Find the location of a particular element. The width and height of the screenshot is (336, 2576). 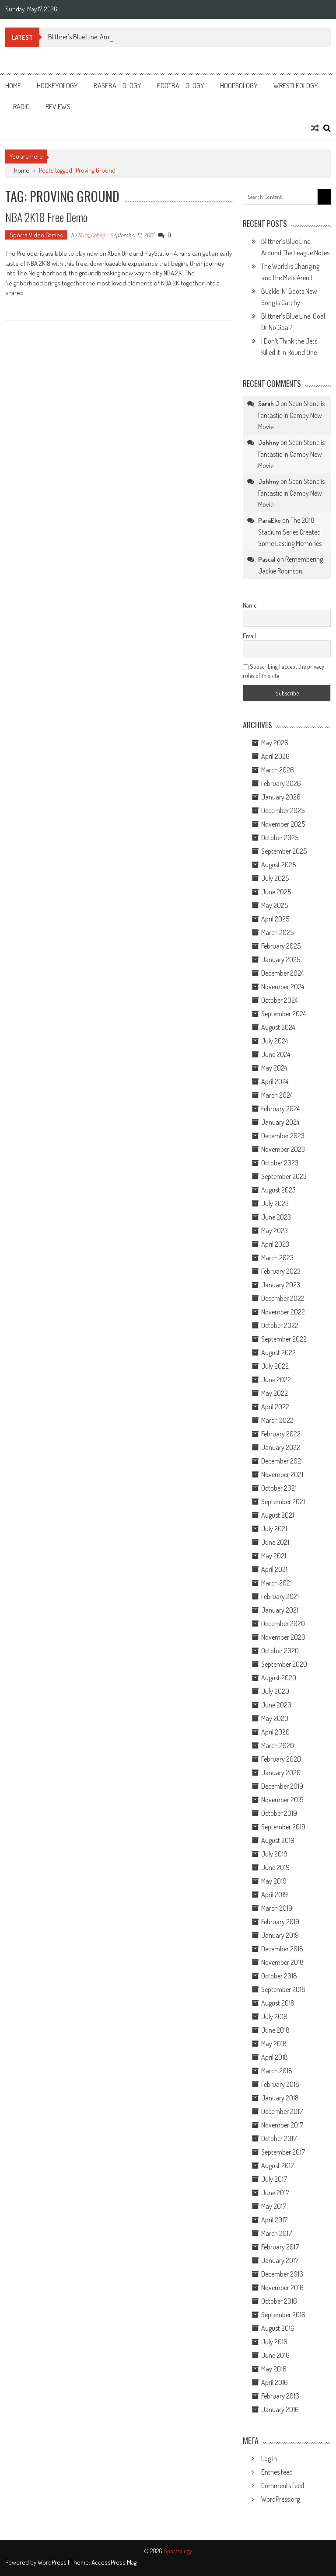

September 2023 is located at coordinates (284, 1176).